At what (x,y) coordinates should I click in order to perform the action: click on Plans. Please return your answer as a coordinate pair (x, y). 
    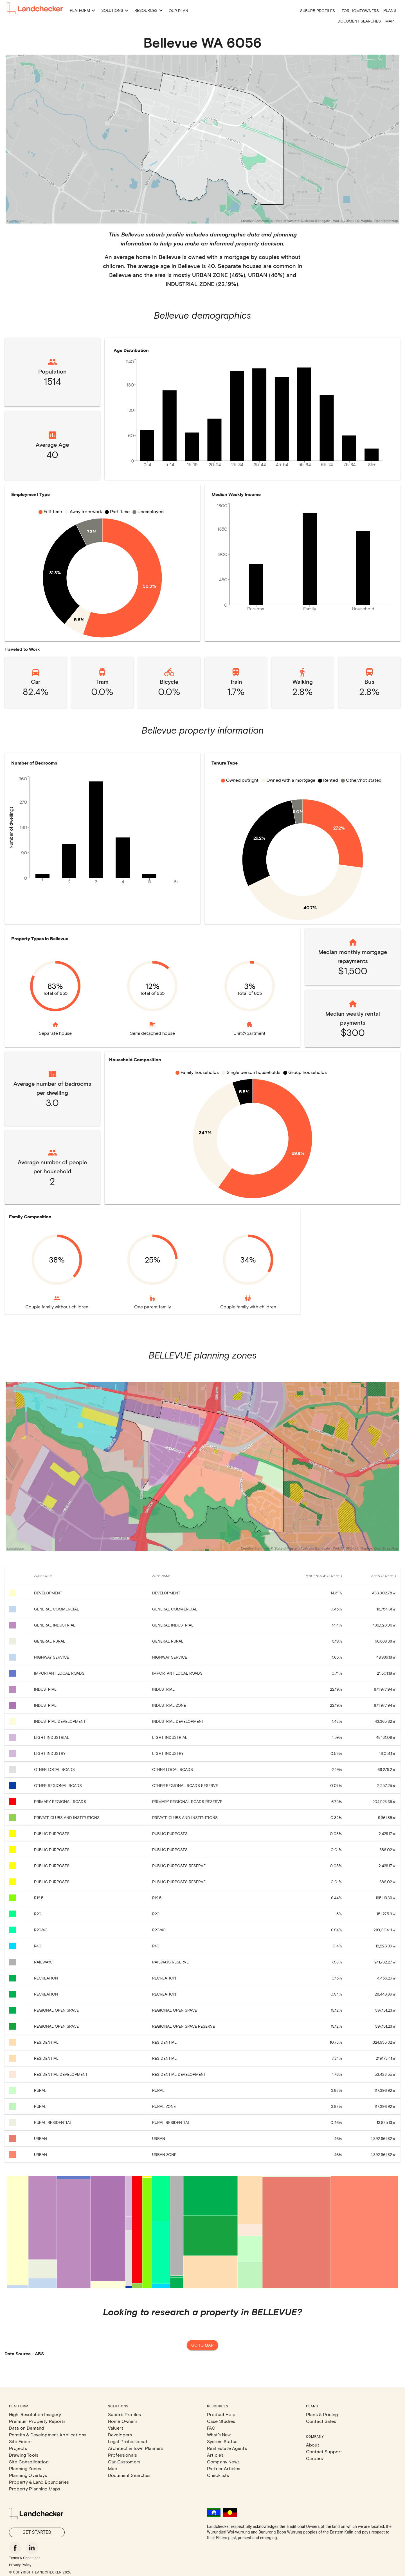
    Looking at the image, I should click on (389, 10).